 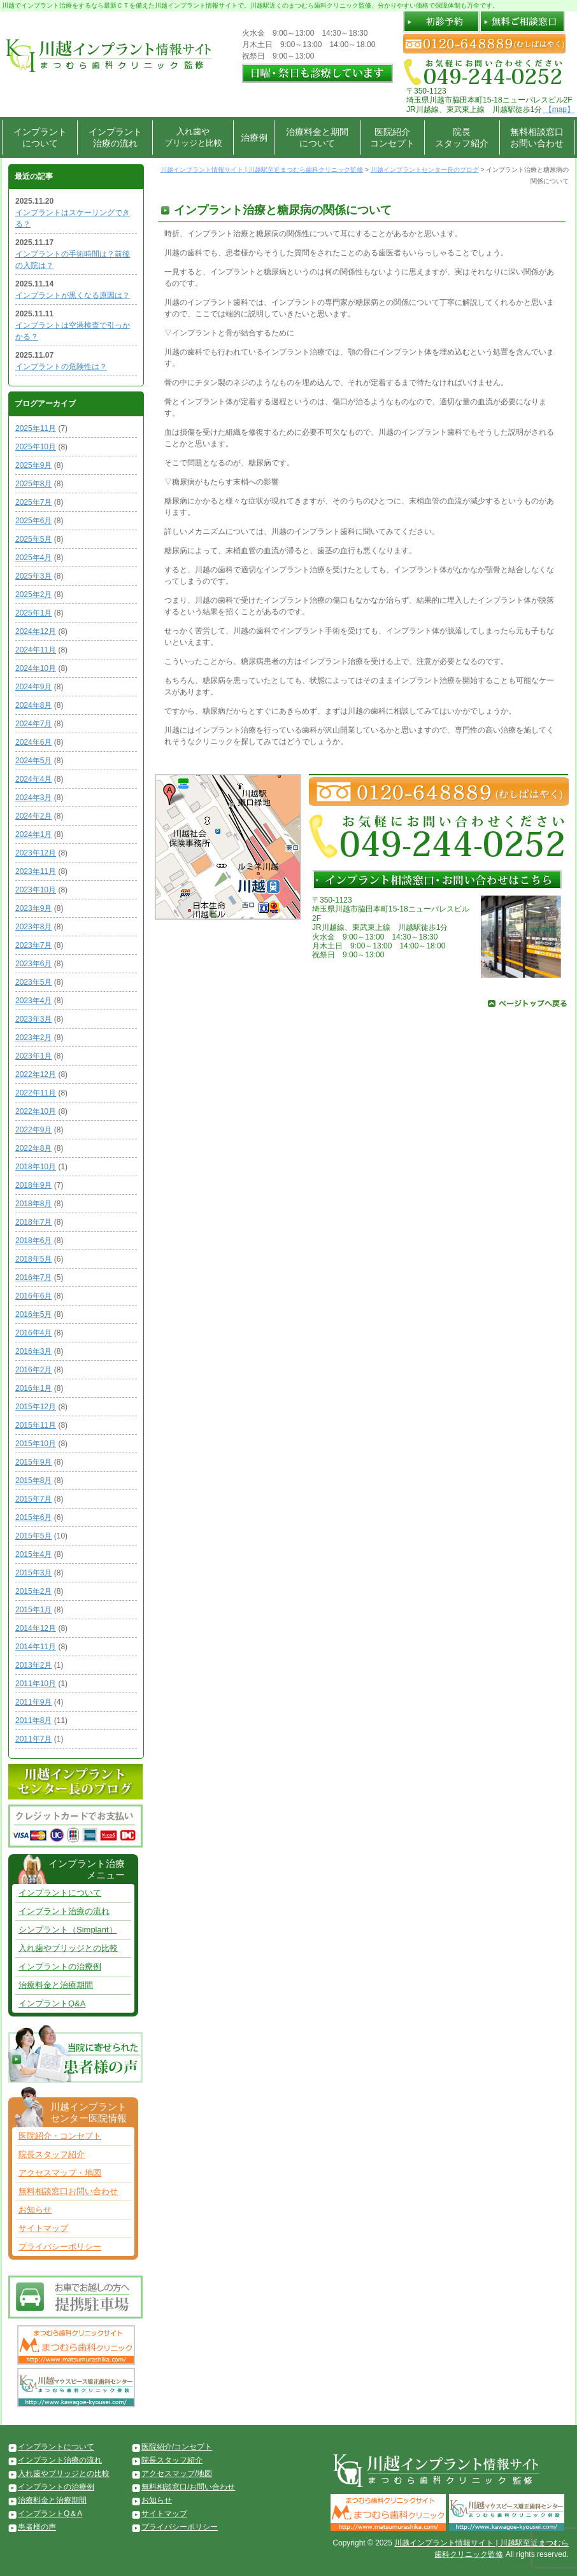 I want to click on 2025年8月, so click(x=33, y=483).